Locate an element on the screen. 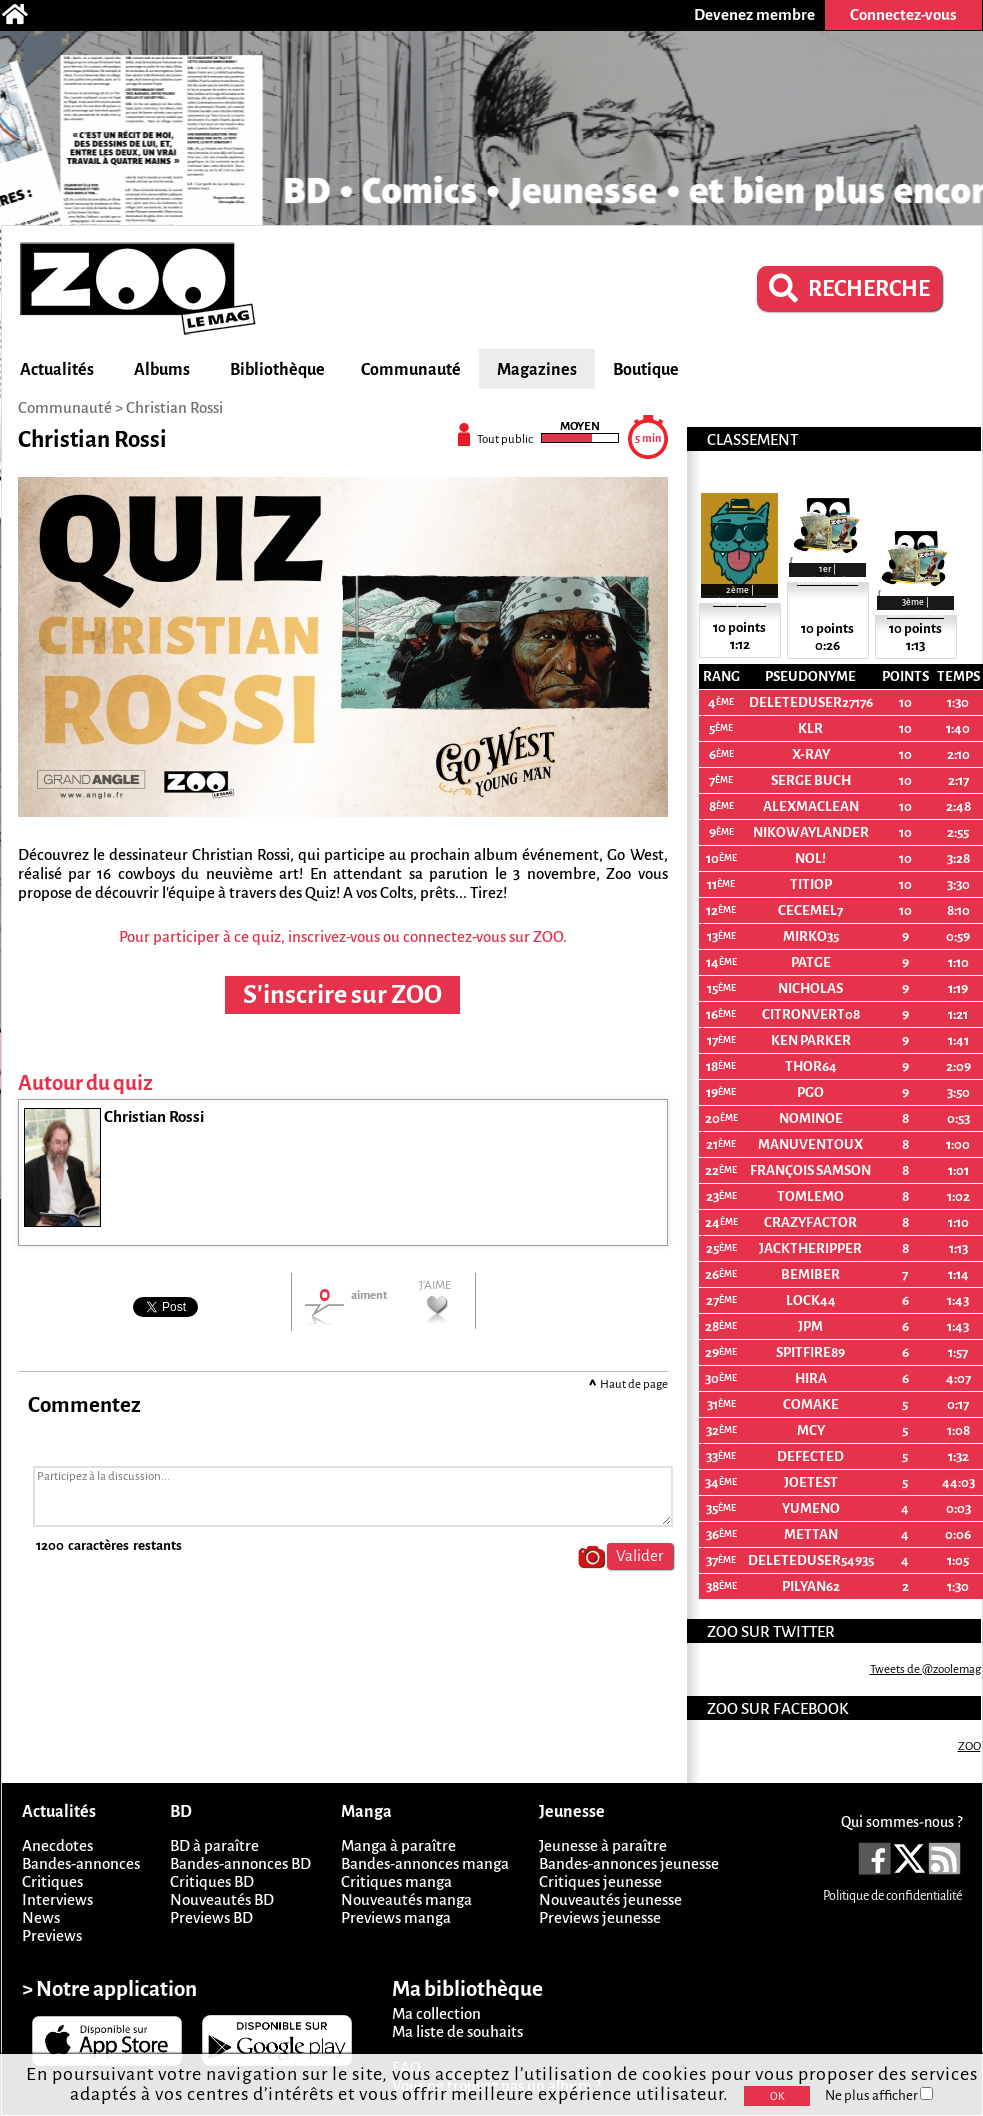 The width and height of the screenshot is (983, 2116). François Samson is located at coordinates (810, 1170).